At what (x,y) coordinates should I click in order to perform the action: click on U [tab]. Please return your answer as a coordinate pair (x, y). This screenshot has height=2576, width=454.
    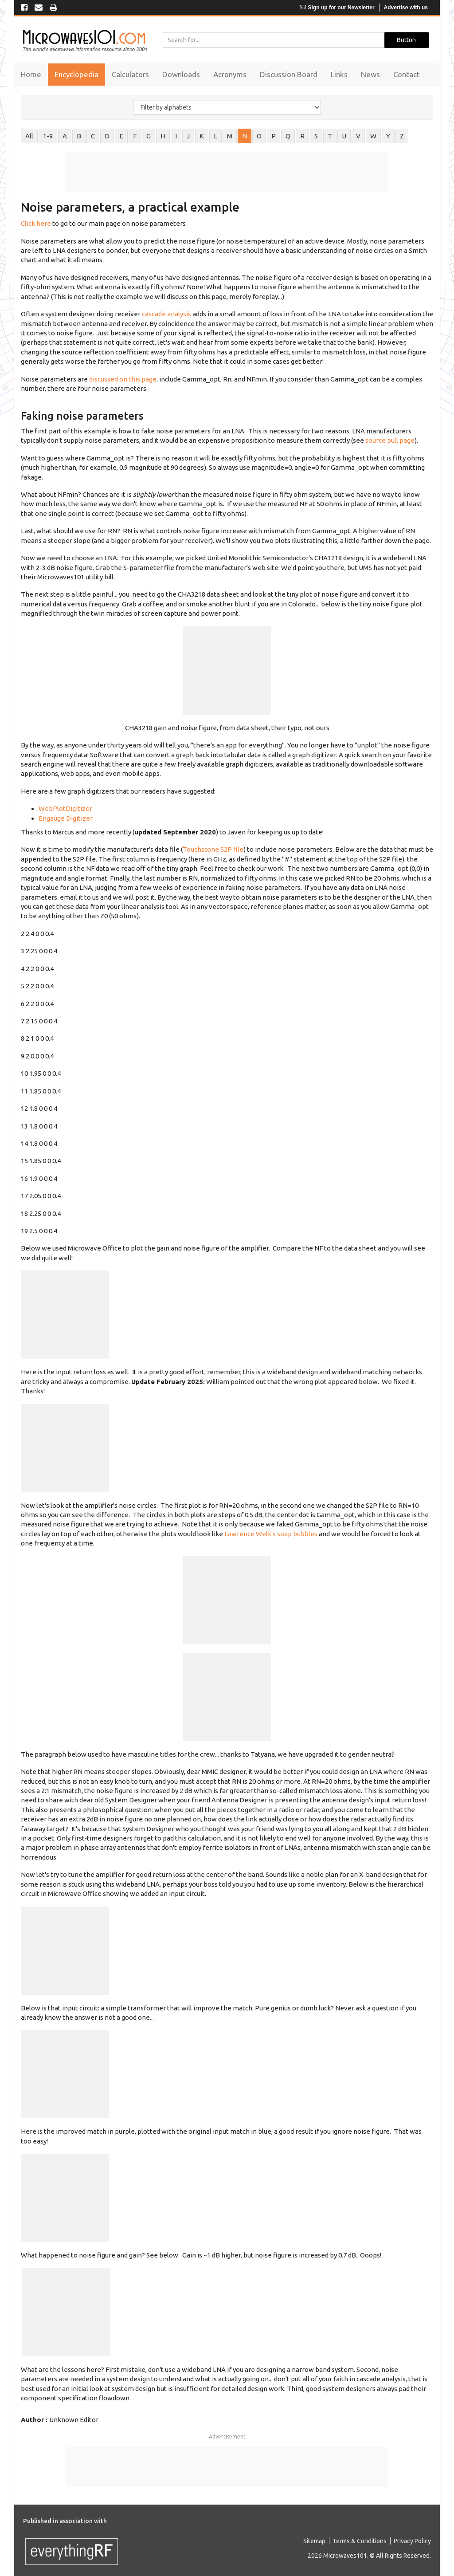
    Looking at the image, I should click on (344, 136).